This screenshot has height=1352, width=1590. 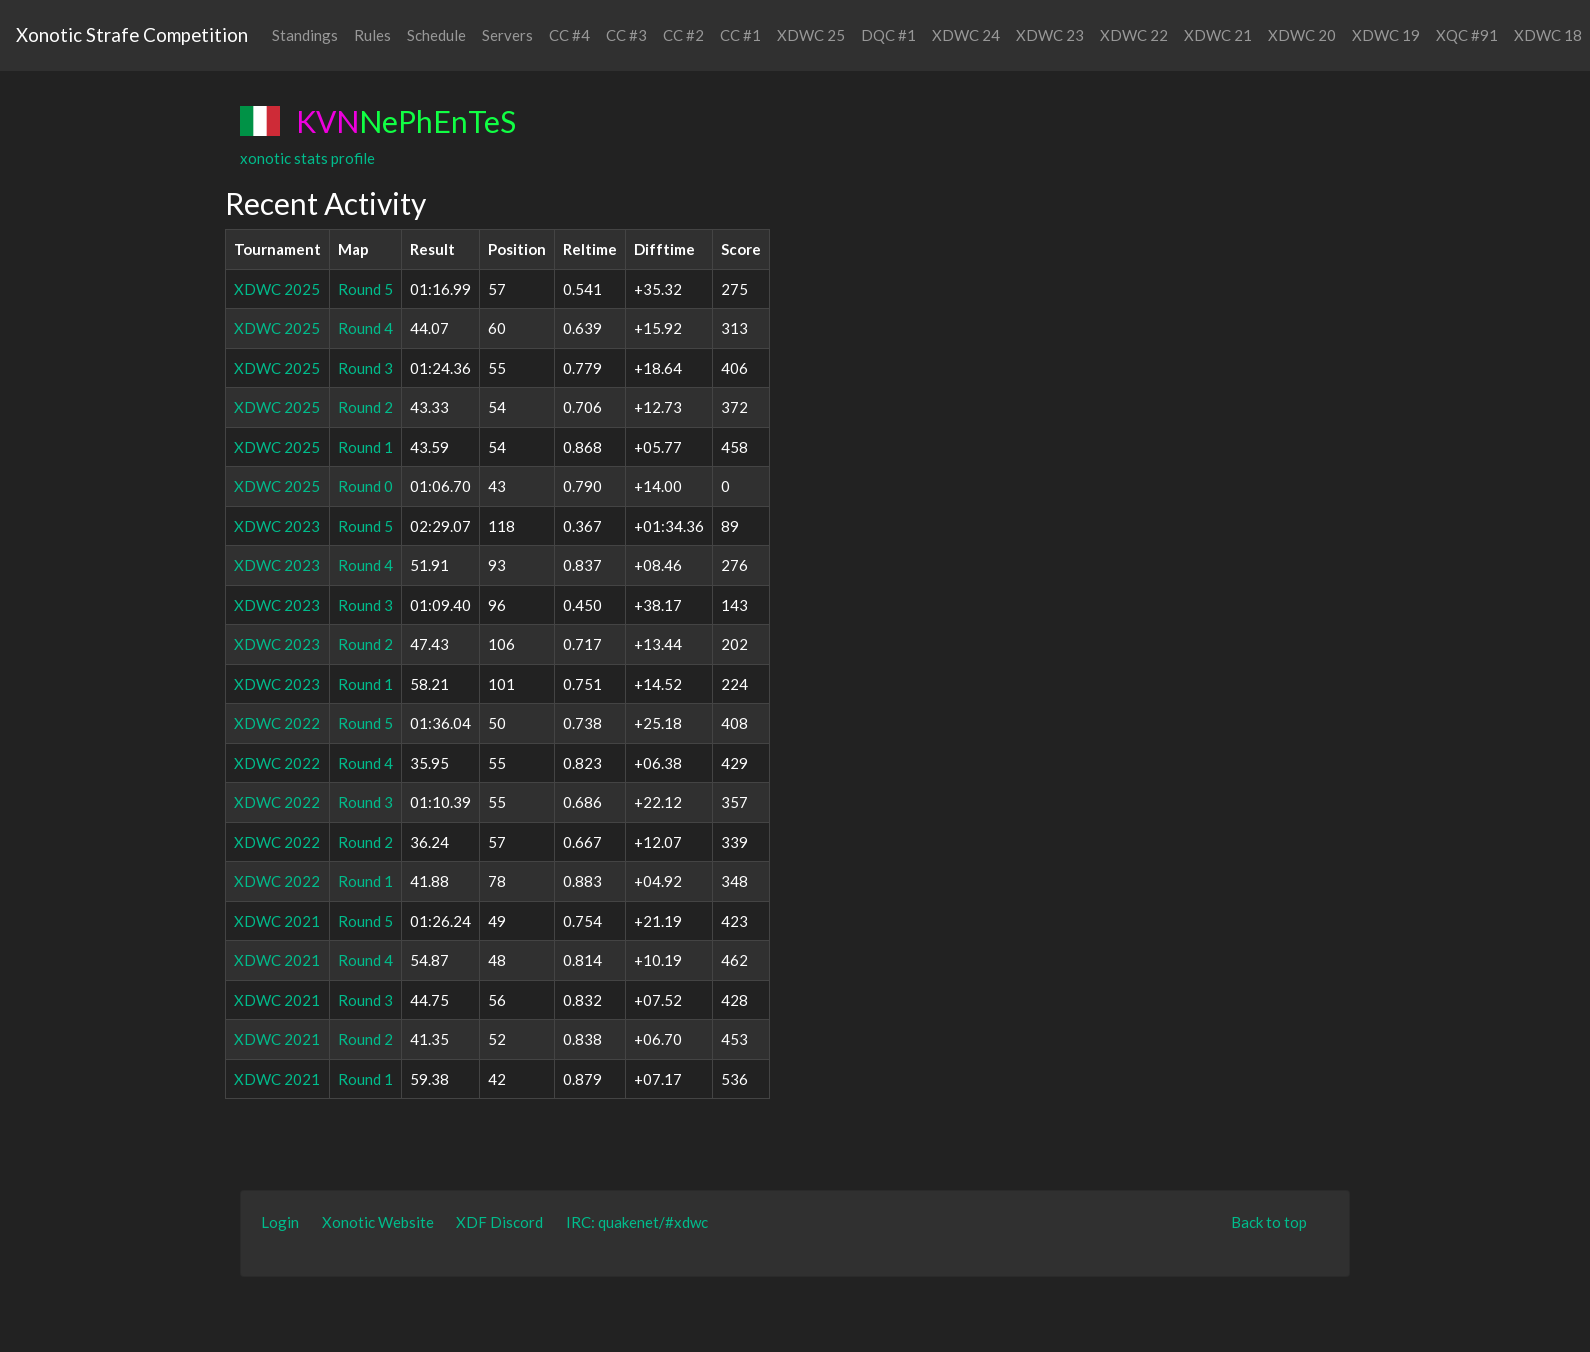 What do you see at coordinates (372, 35) in the screenshot?
I see `Rules` at bounding box center [372, 35].